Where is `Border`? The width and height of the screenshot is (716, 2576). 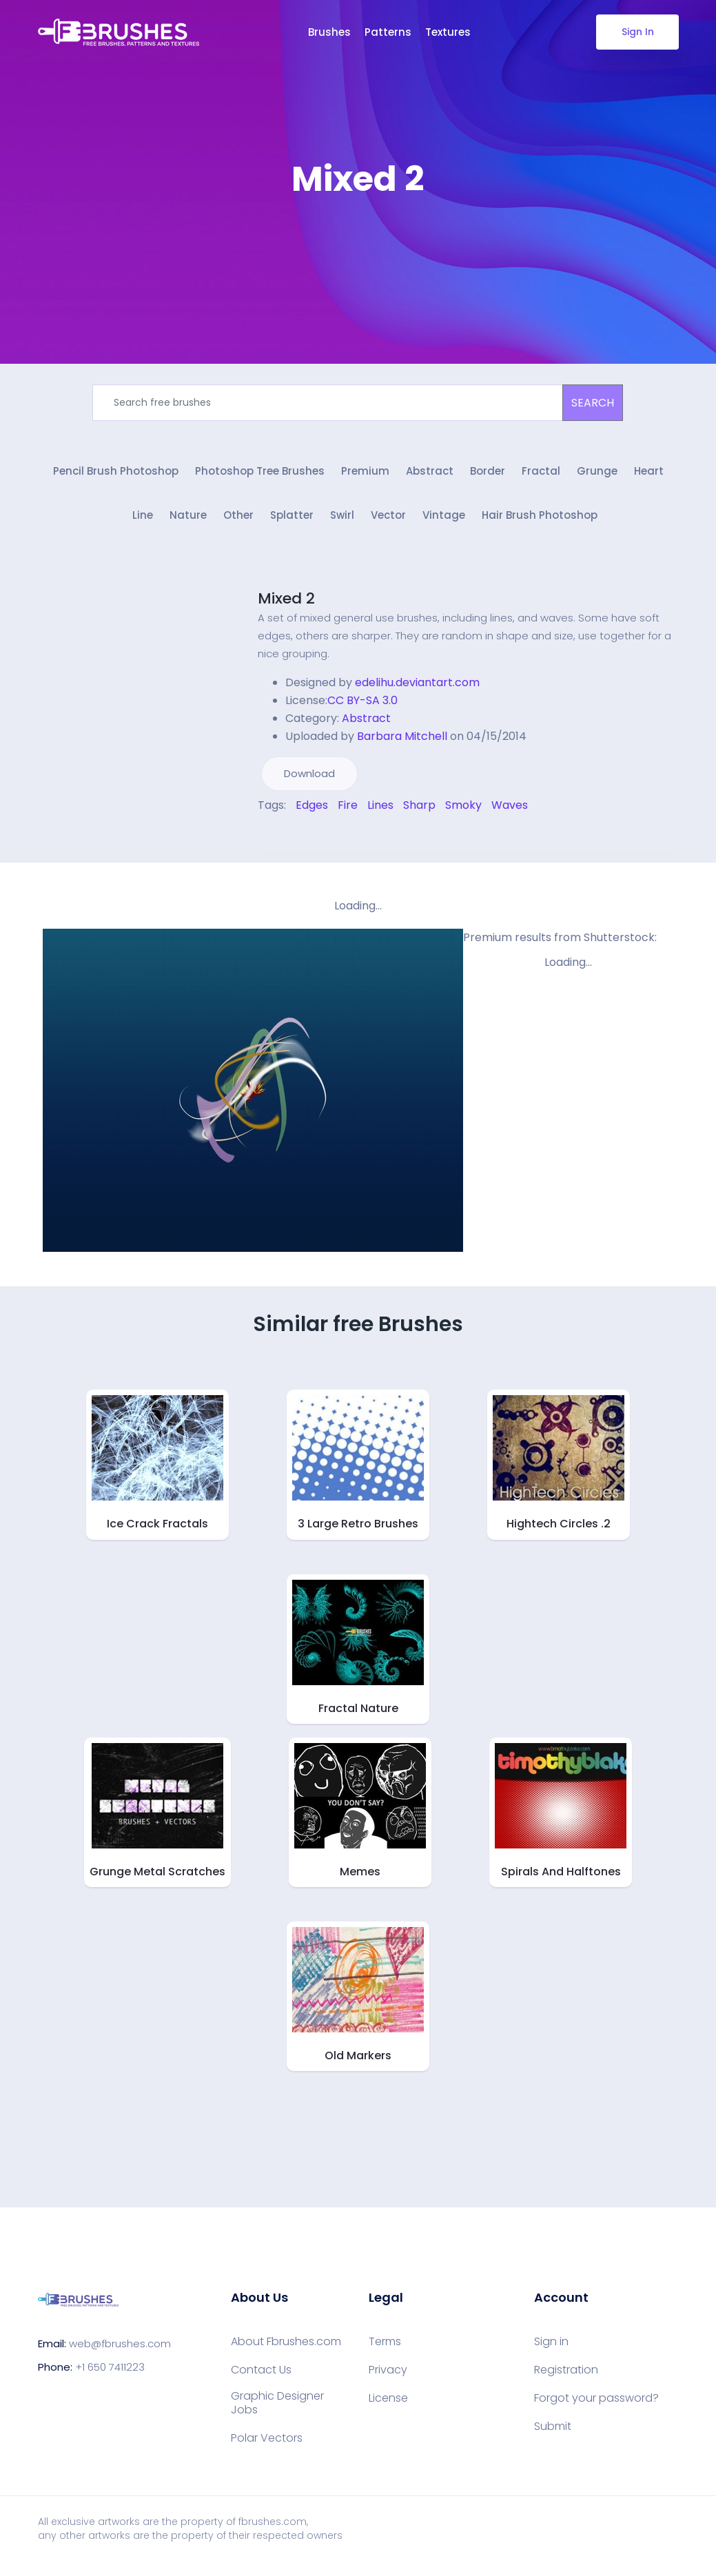 Border is located at coordinates (487, 473).